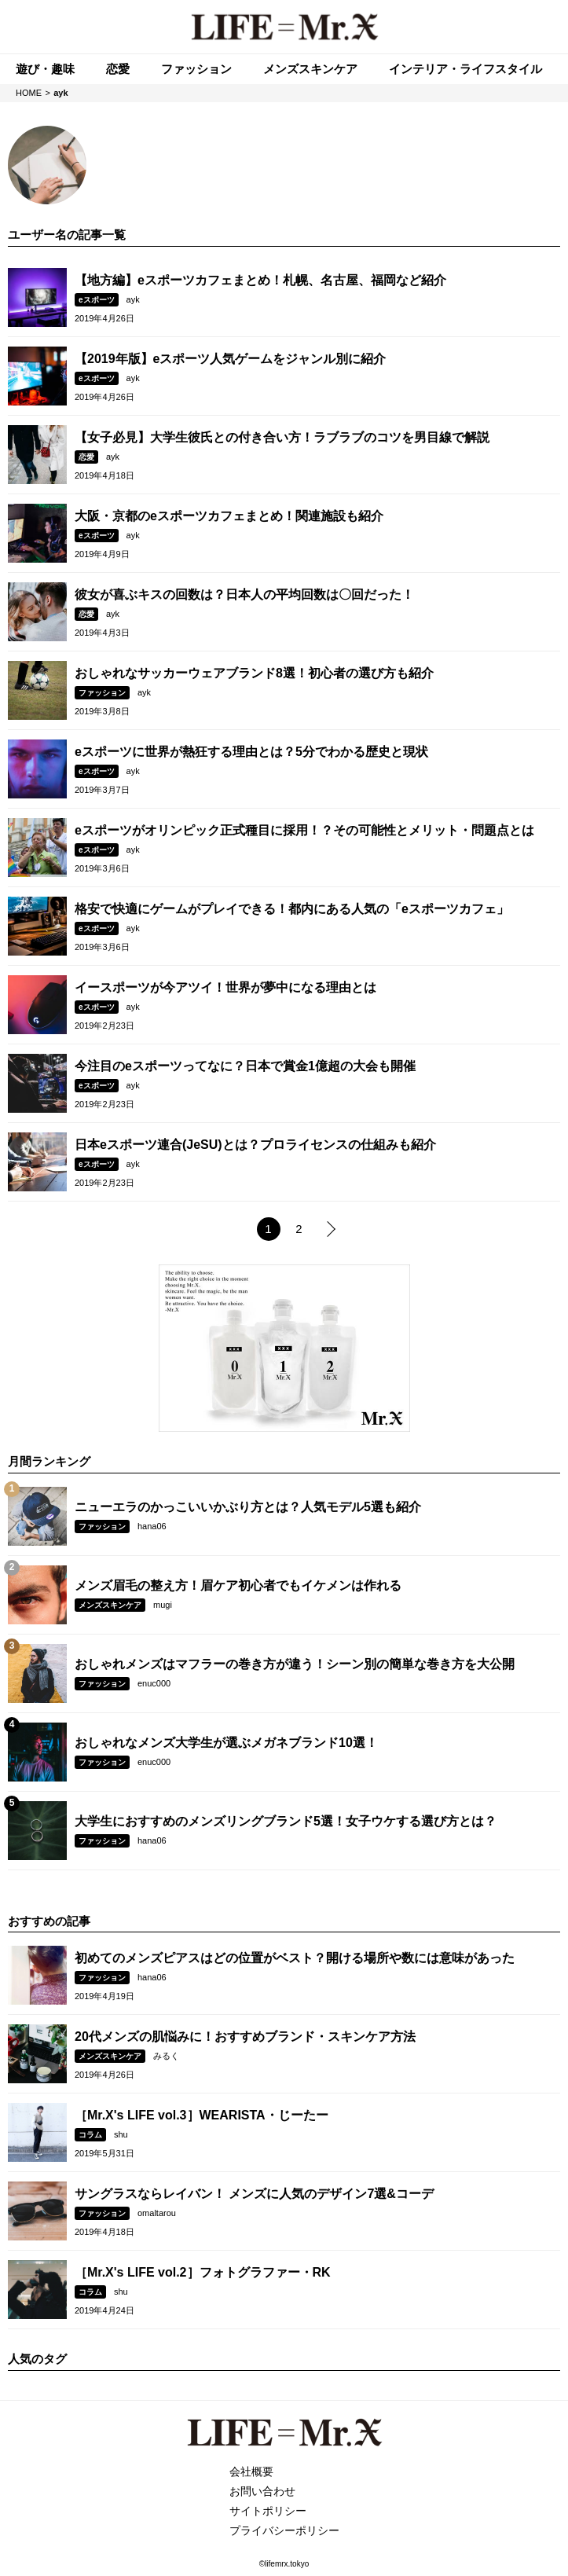 This screenshot has height=2576, width=568. What do you see at coordinates (248, 1507) in the screenshot?
I see `ニューエラのかっこいいかぶり方とは？人気モデル5選も紹介` at bounding box center [248, 1507].